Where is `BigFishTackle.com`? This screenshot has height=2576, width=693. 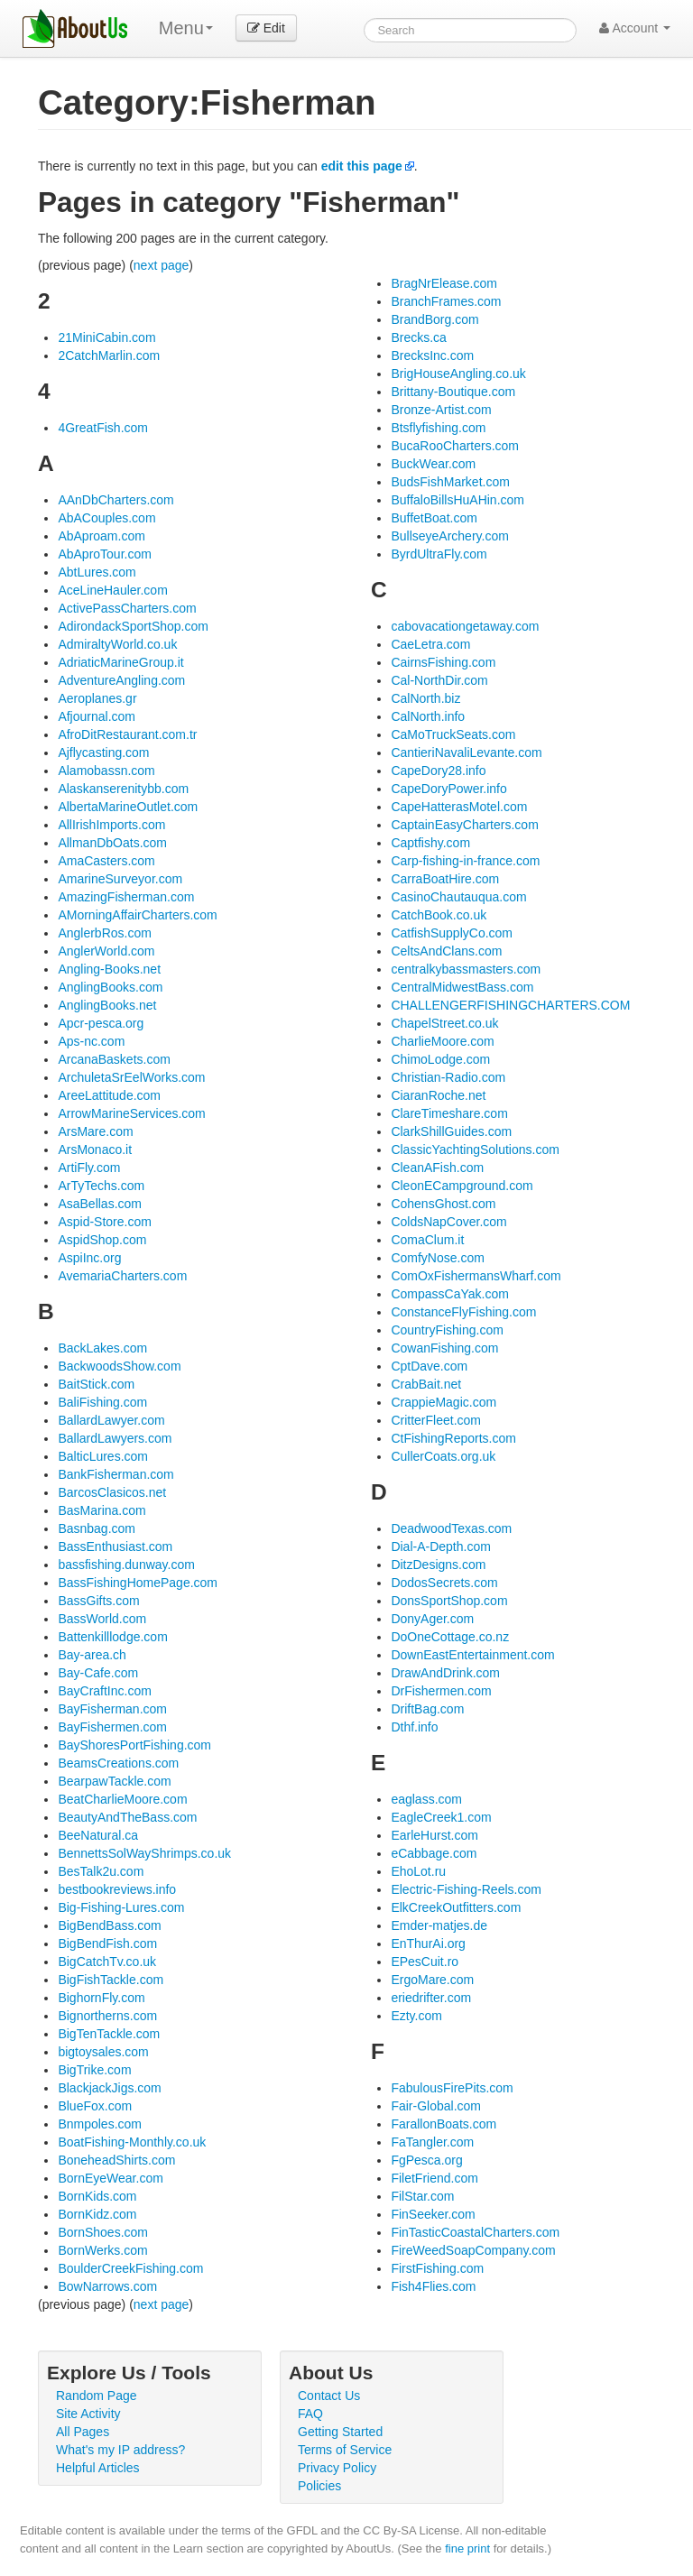 BigFishTackle.com is located at coordinates (110, 1979).